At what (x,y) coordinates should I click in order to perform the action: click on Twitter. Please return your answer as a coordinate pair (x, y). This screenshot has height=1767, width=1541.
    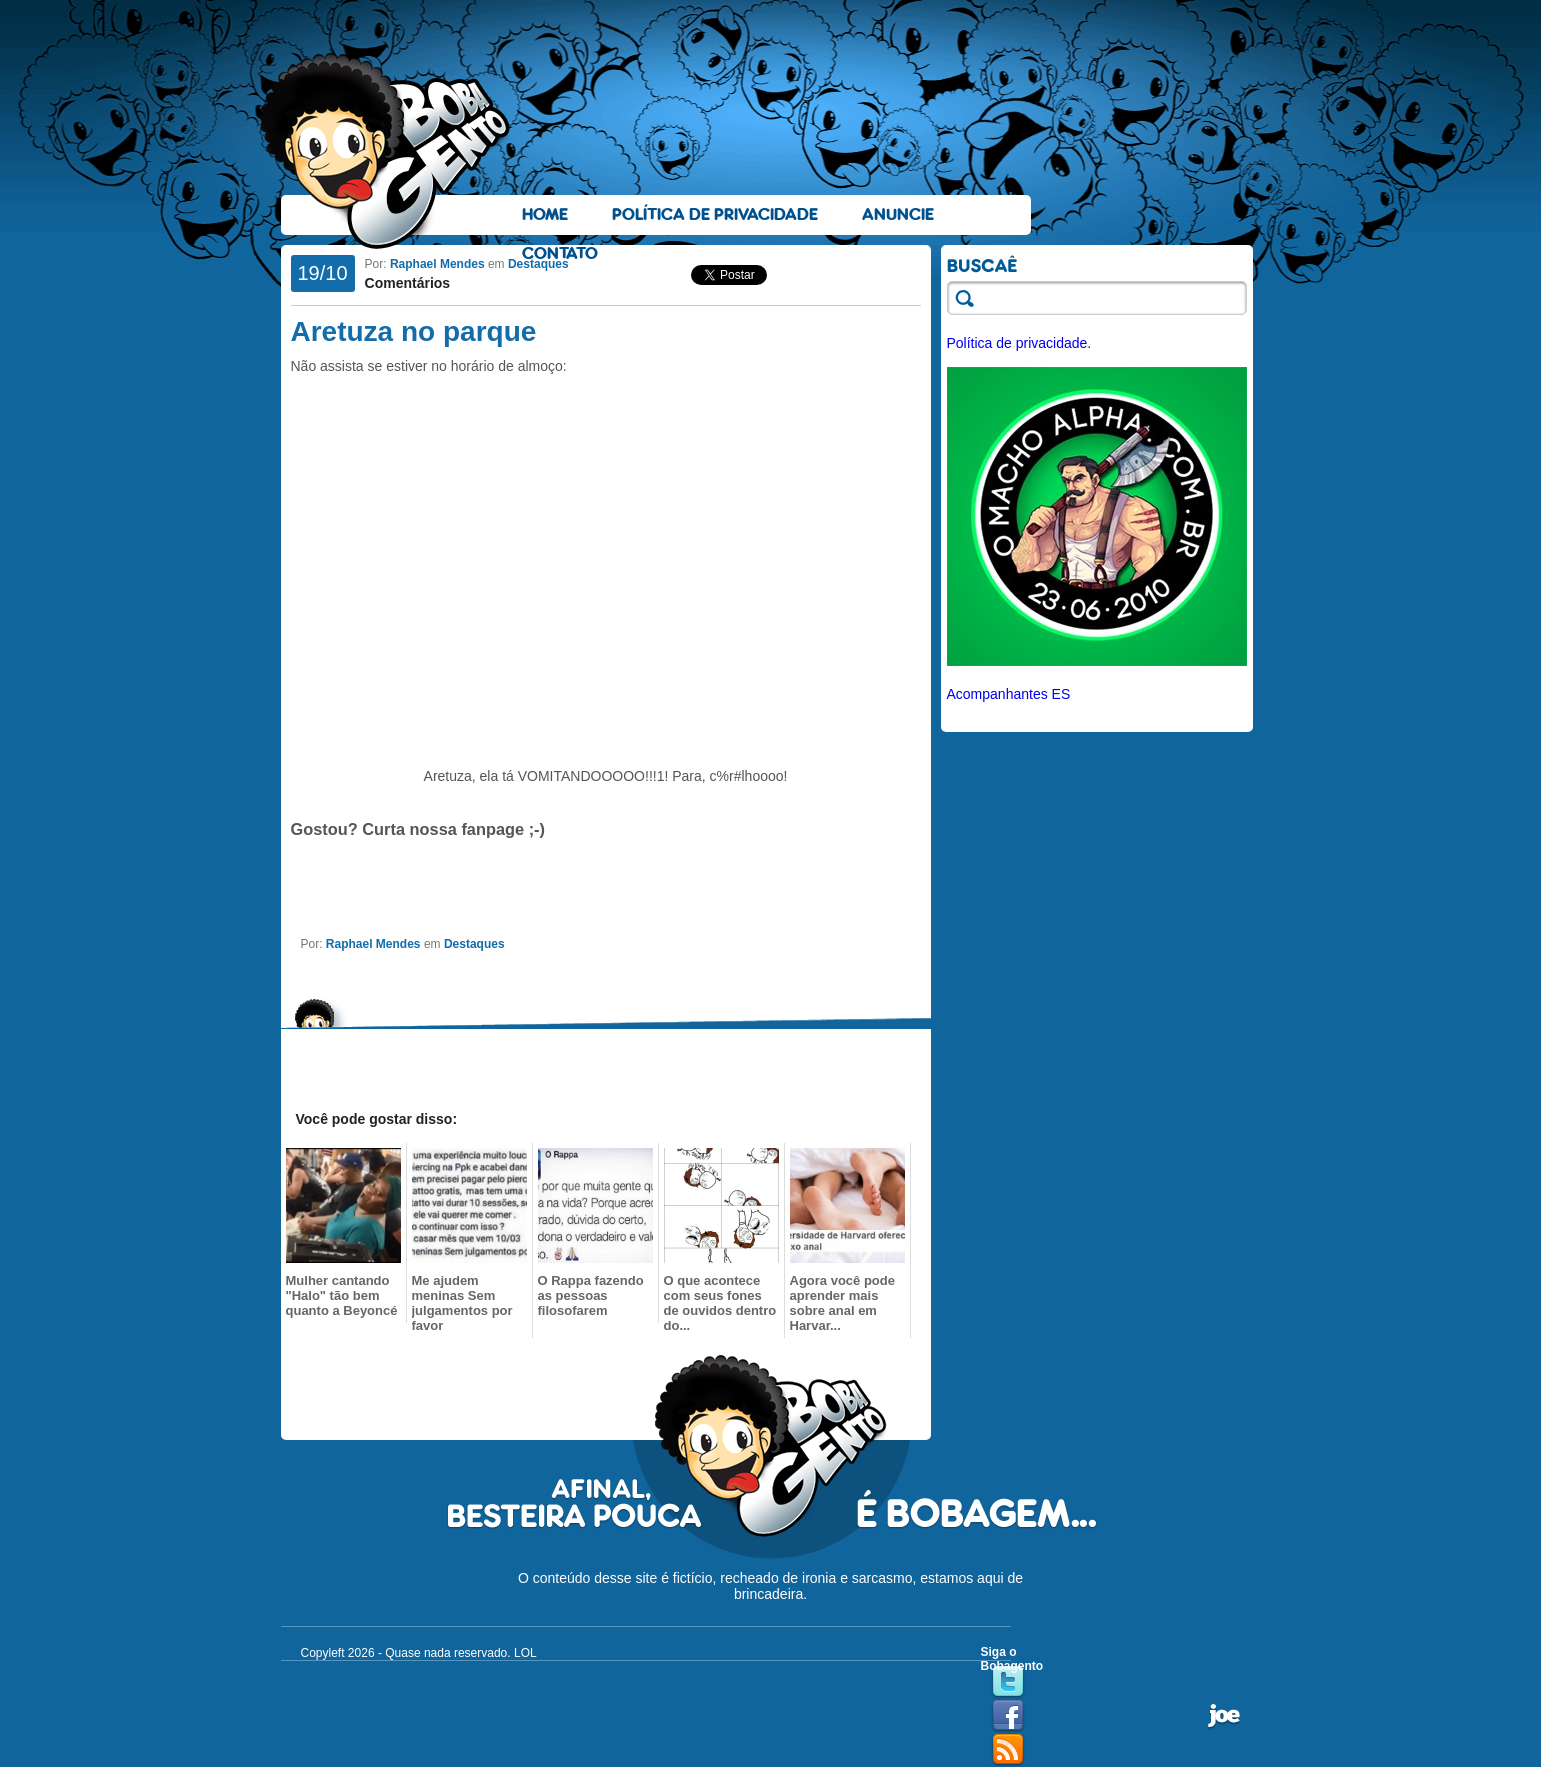
    Looking at the image, I should click on (1008, 1682).